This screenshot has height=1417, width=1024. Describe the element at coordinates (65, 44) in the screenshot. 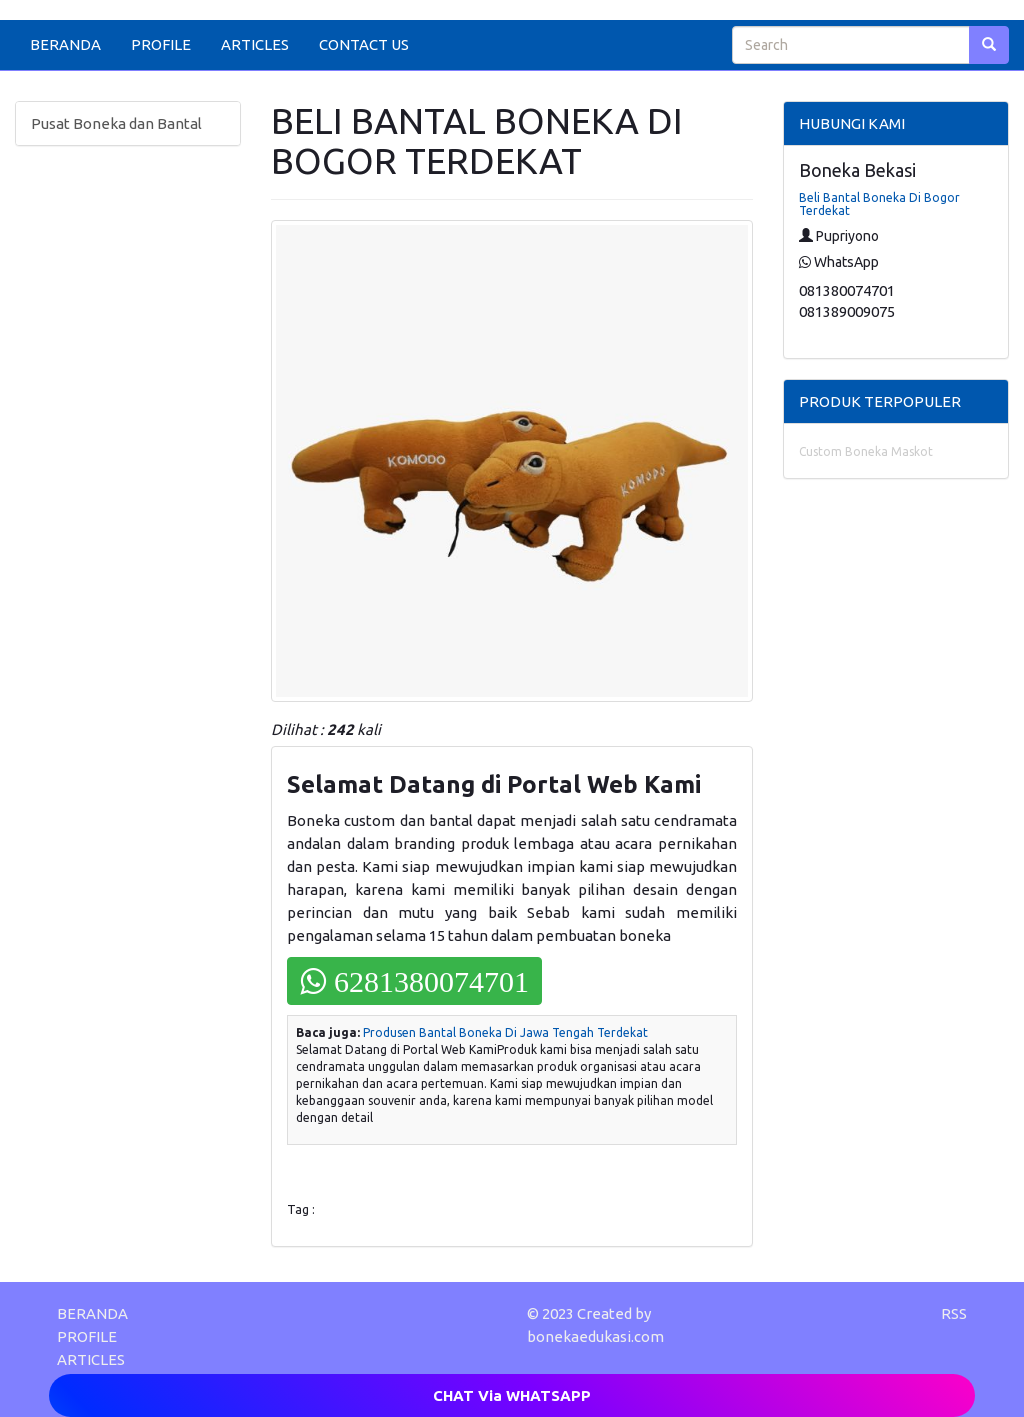

I see `BERANDA` at that location.